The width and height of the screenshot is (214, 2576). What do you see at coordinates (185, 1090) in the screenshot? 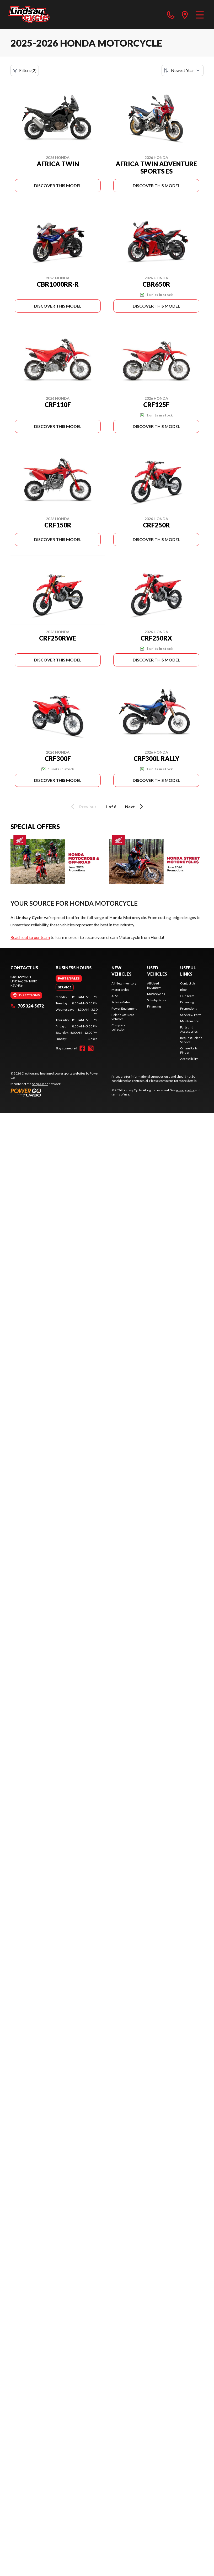
I see `privacy policy` at bounding box center [185, 1090].